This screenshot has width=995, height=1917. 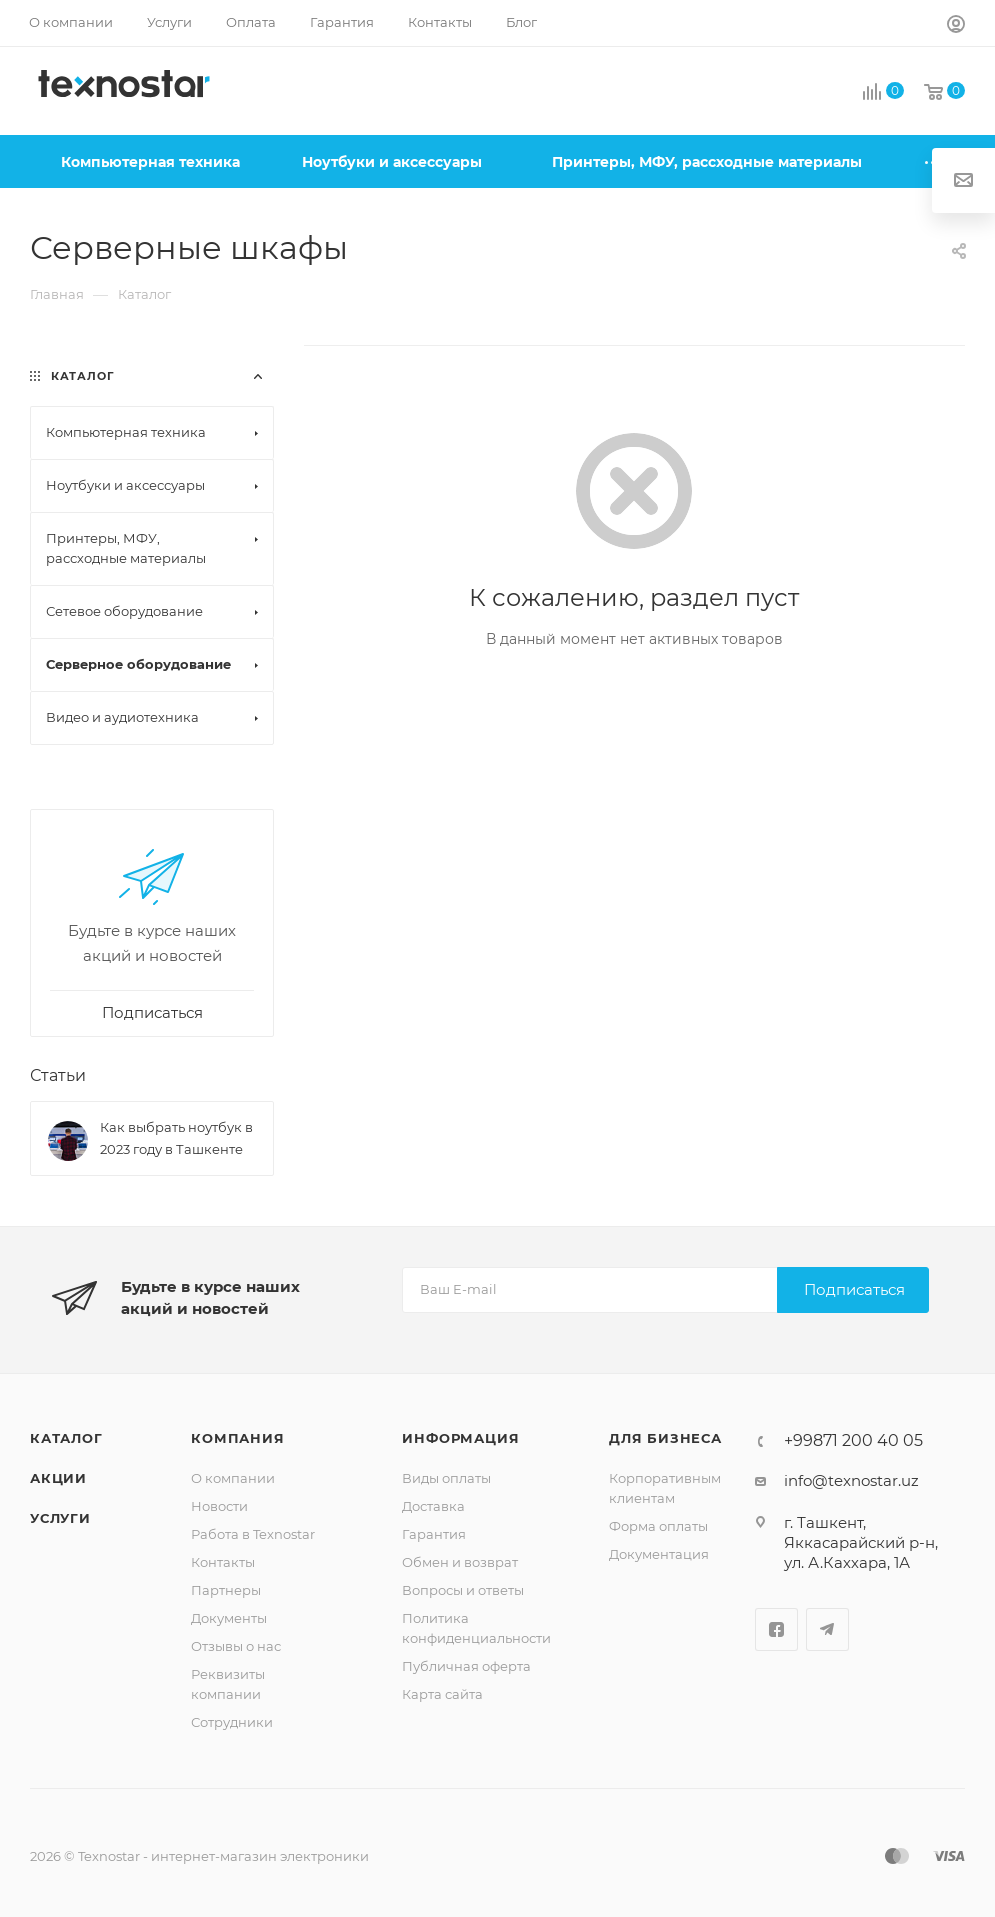 I want to click on Документы, so click(x=229, y=1618).